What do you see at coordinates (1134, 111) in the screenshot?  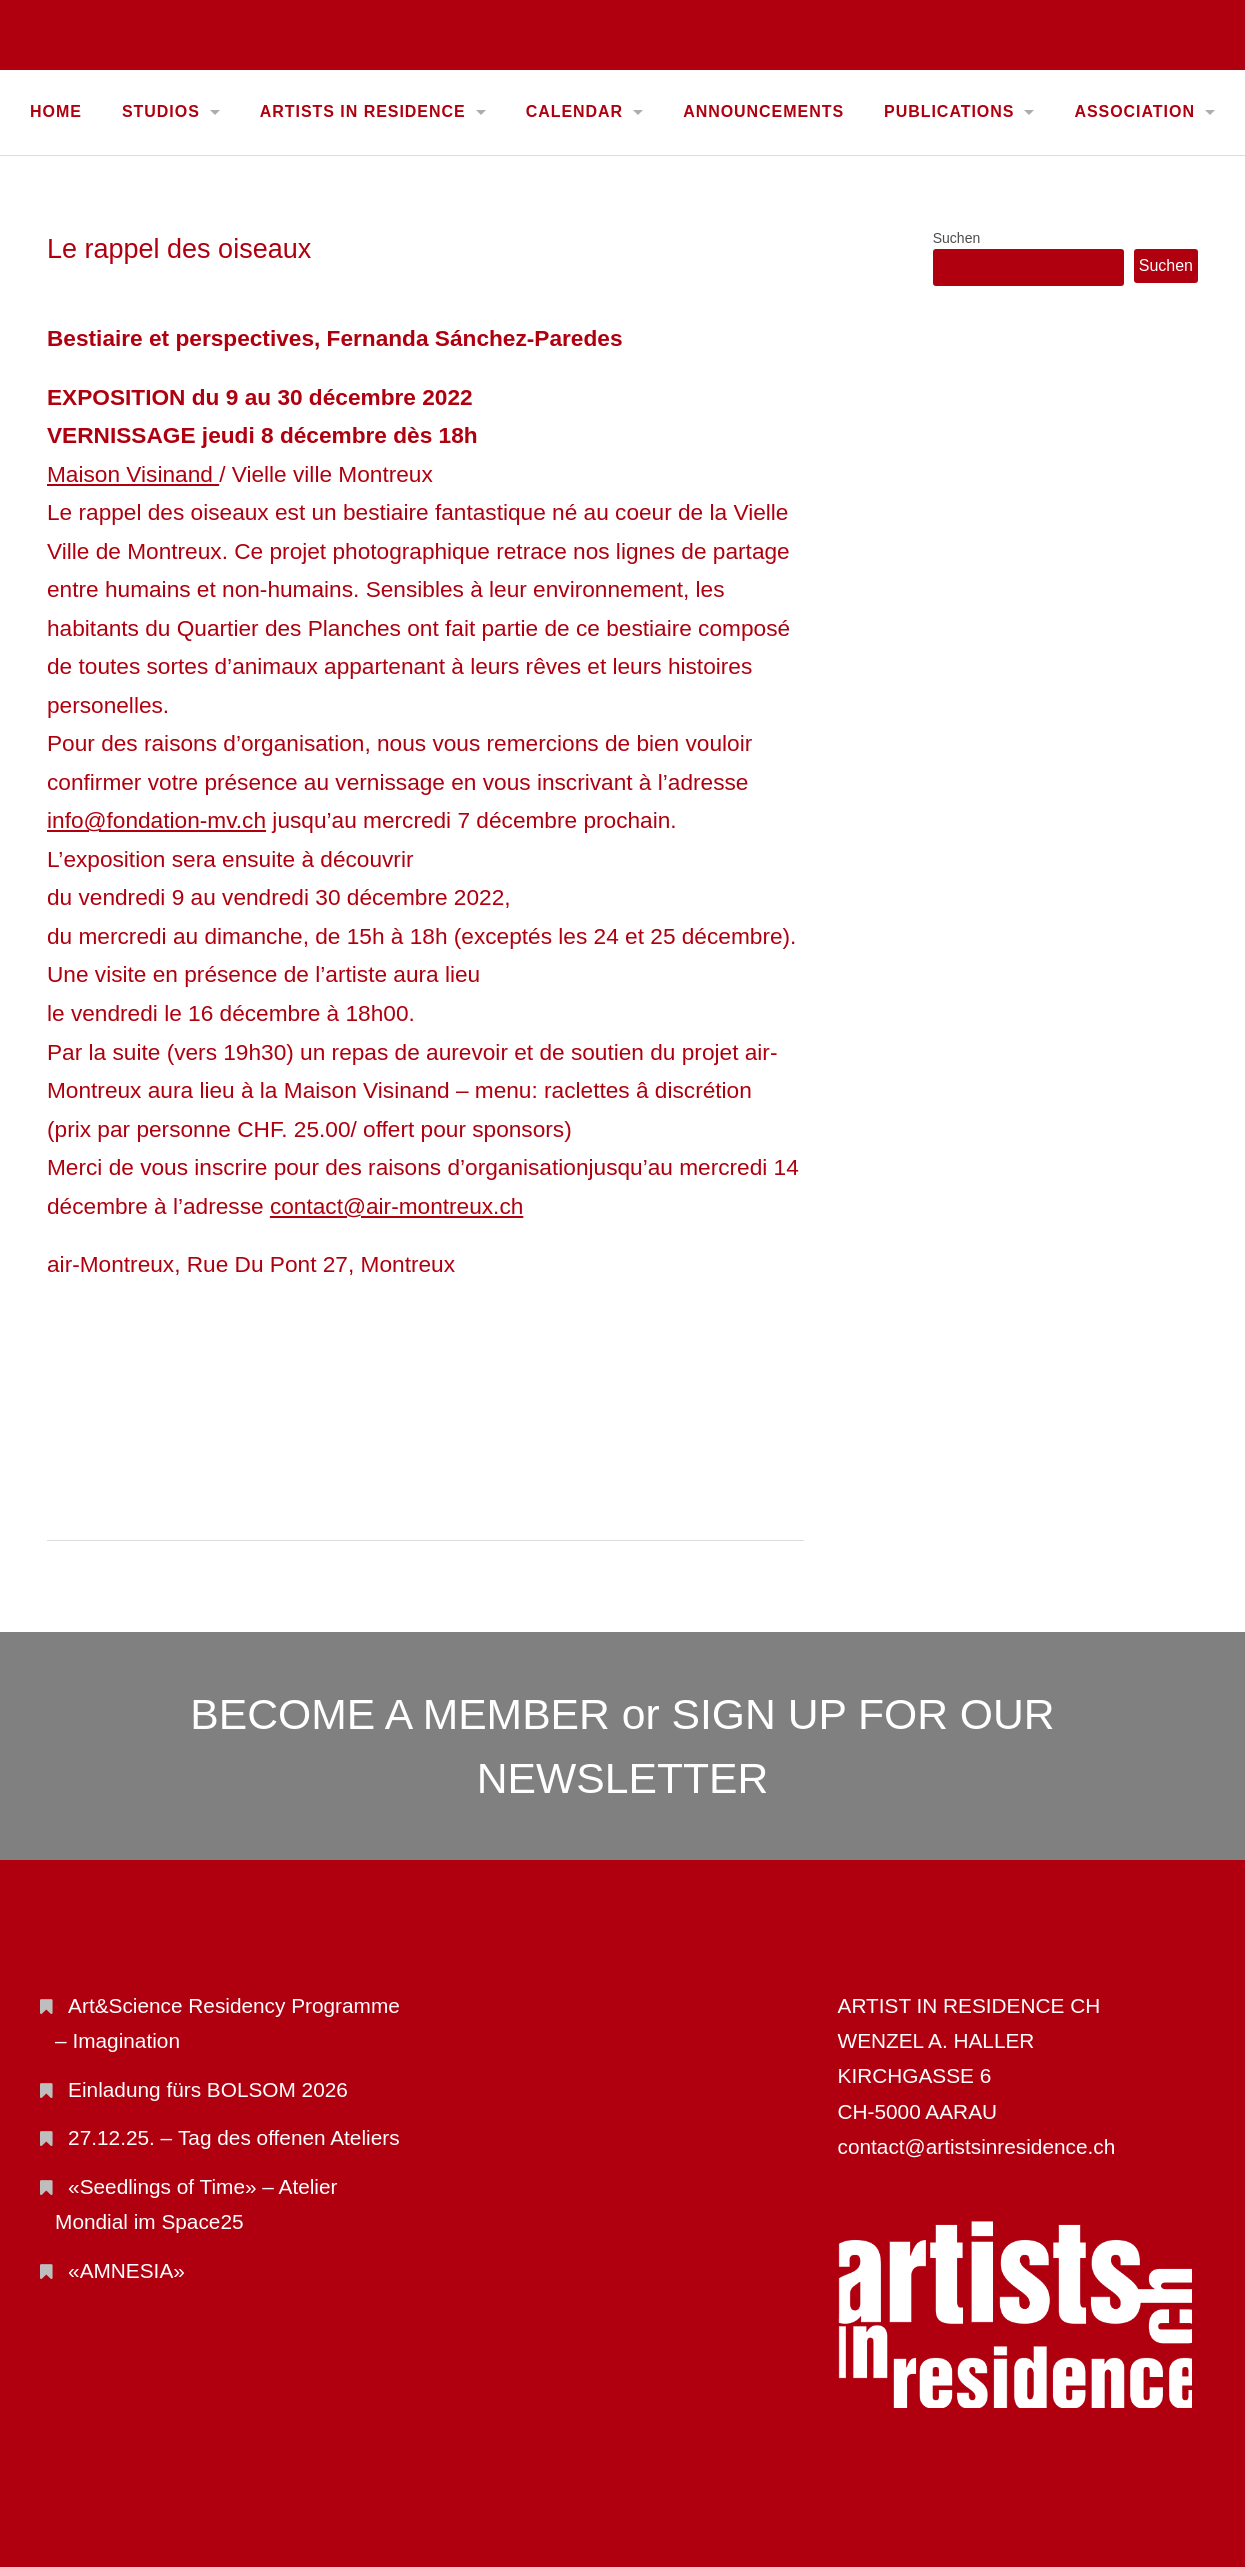 I see `ASSOCIATION` at bounding box center [1134, 111].